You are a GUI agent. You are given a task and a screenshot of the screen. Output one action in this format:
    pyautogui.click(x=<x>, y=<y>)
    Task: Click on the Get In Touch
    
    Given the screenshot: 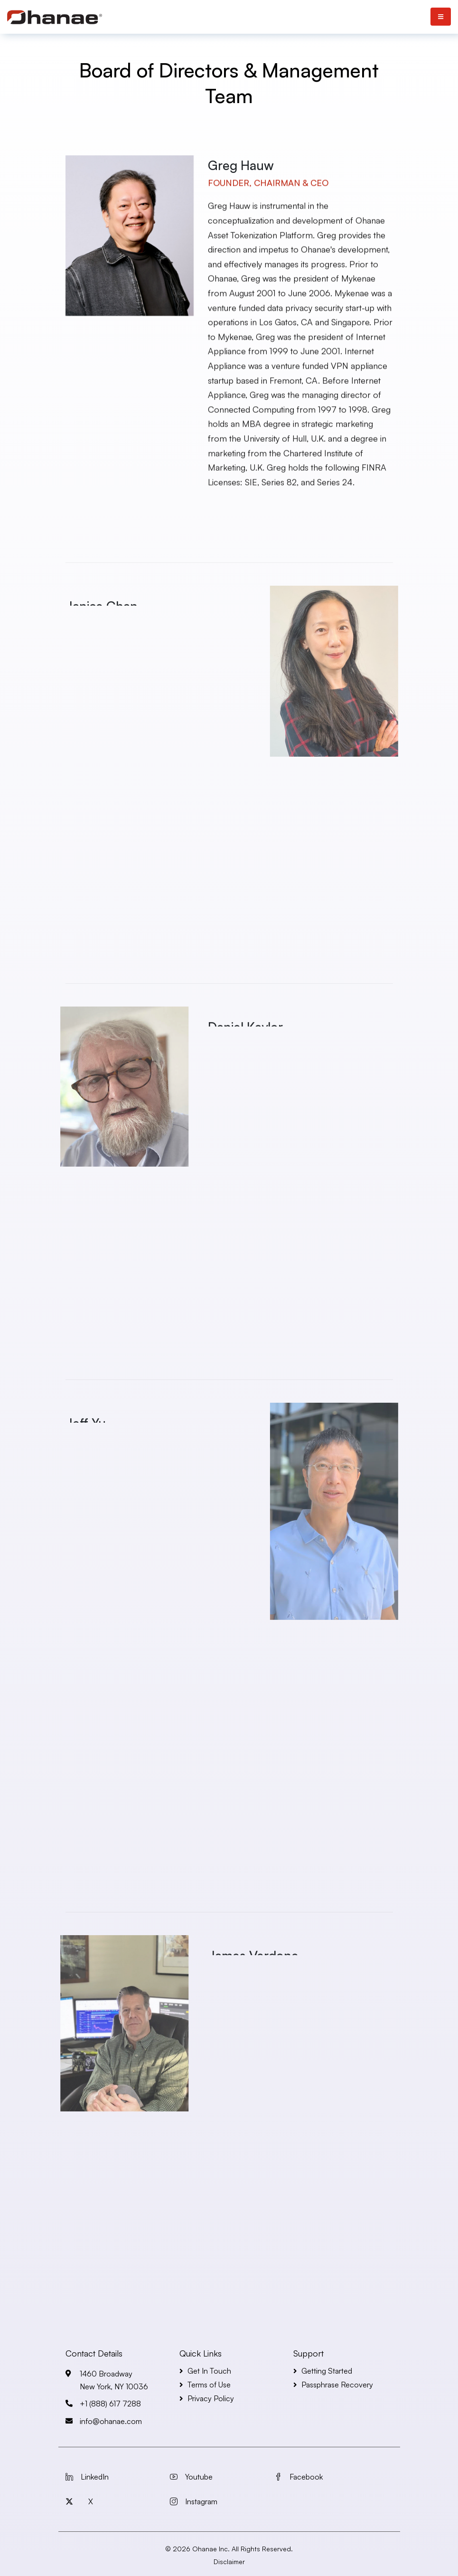 What is the action you would take?
    pyautogui.click(x=209, y=2371)
    